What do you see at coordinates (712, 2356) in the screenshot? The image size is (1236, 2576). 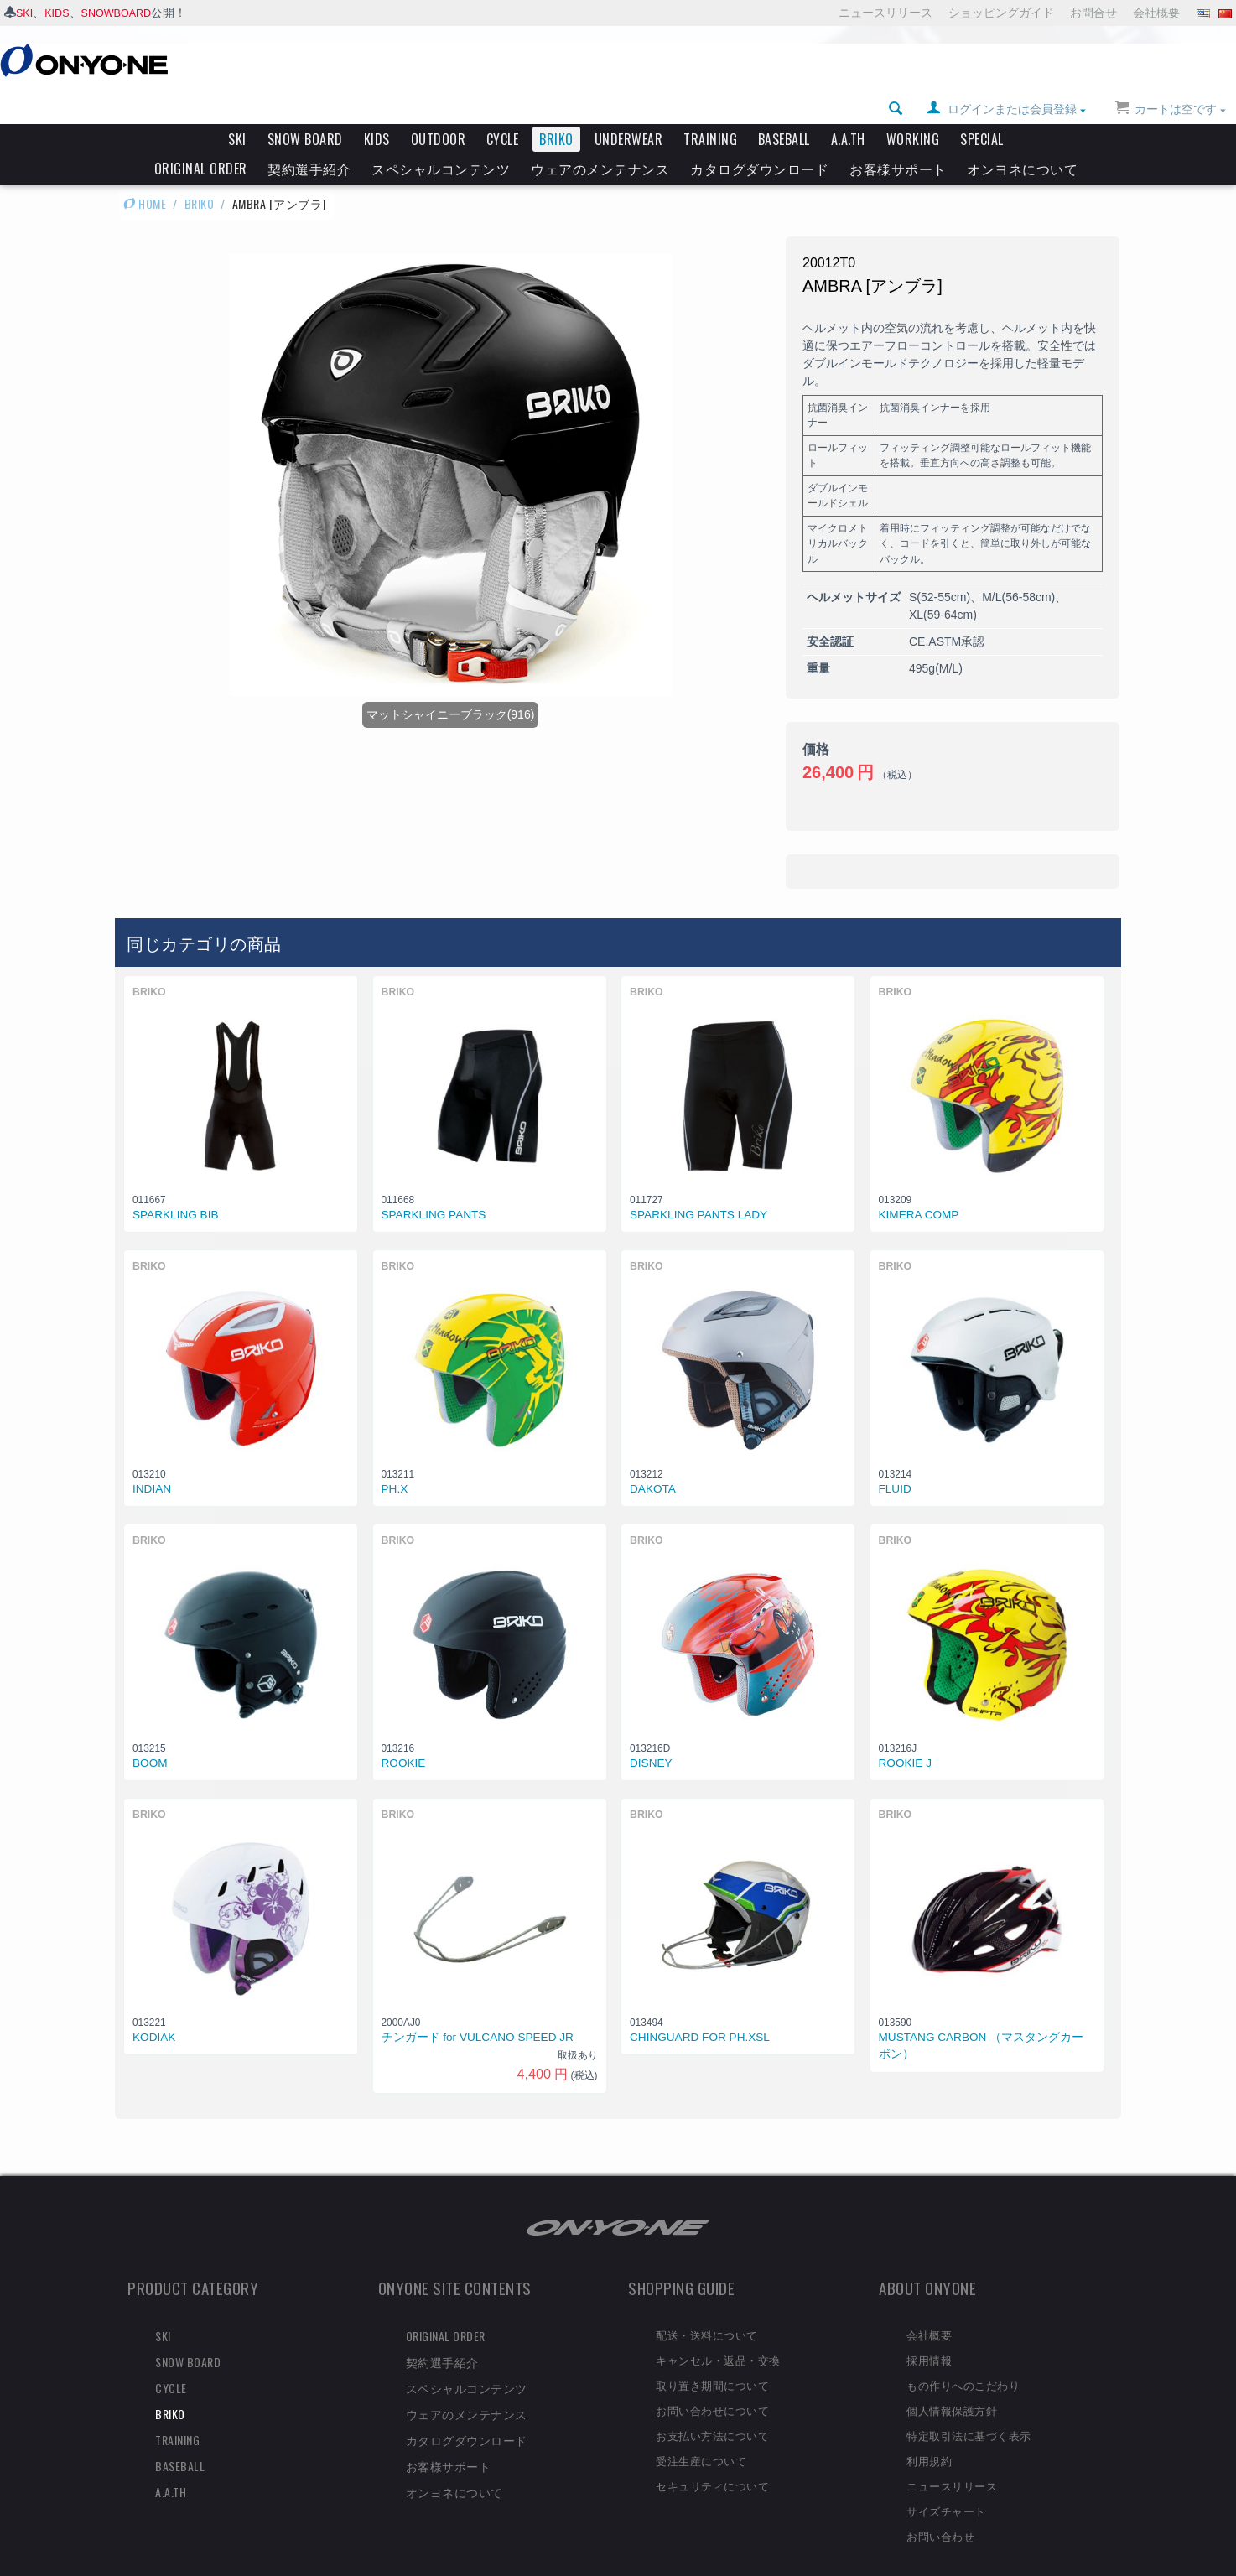 I see `取り置き期間について` at bounding box center [712, 2356].